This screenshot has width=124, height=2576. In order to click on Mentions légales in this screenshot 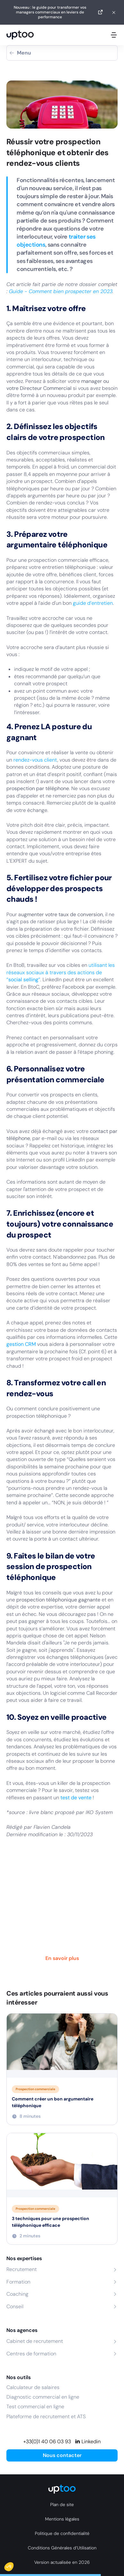, I will do `click(62, 2519)`.